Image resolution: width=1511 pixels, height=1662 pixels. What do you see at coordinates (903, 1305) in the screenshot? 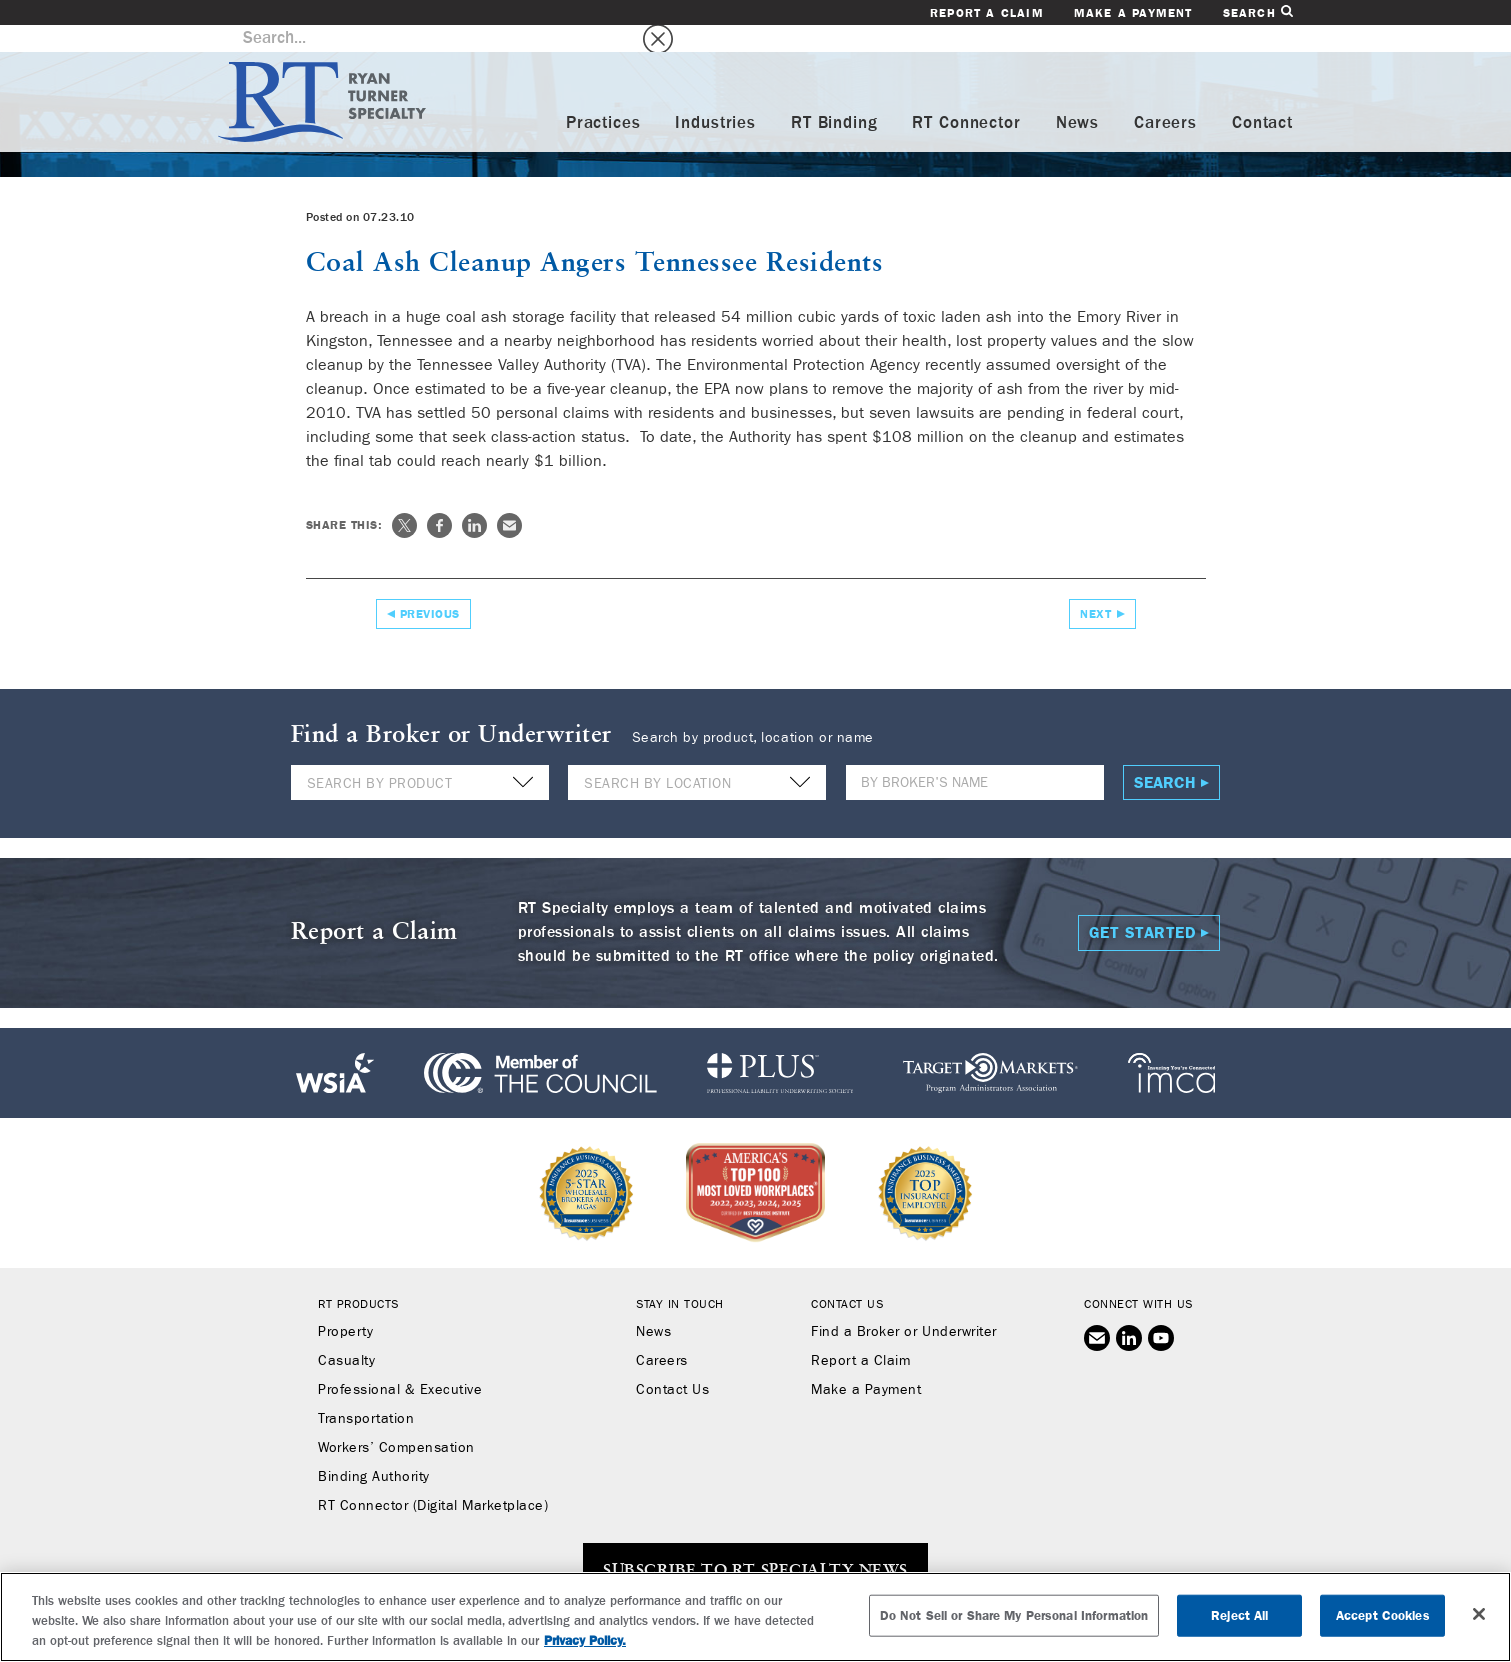
I see `Find a Broker or Underwriter` at bounding box center [903, 1305].